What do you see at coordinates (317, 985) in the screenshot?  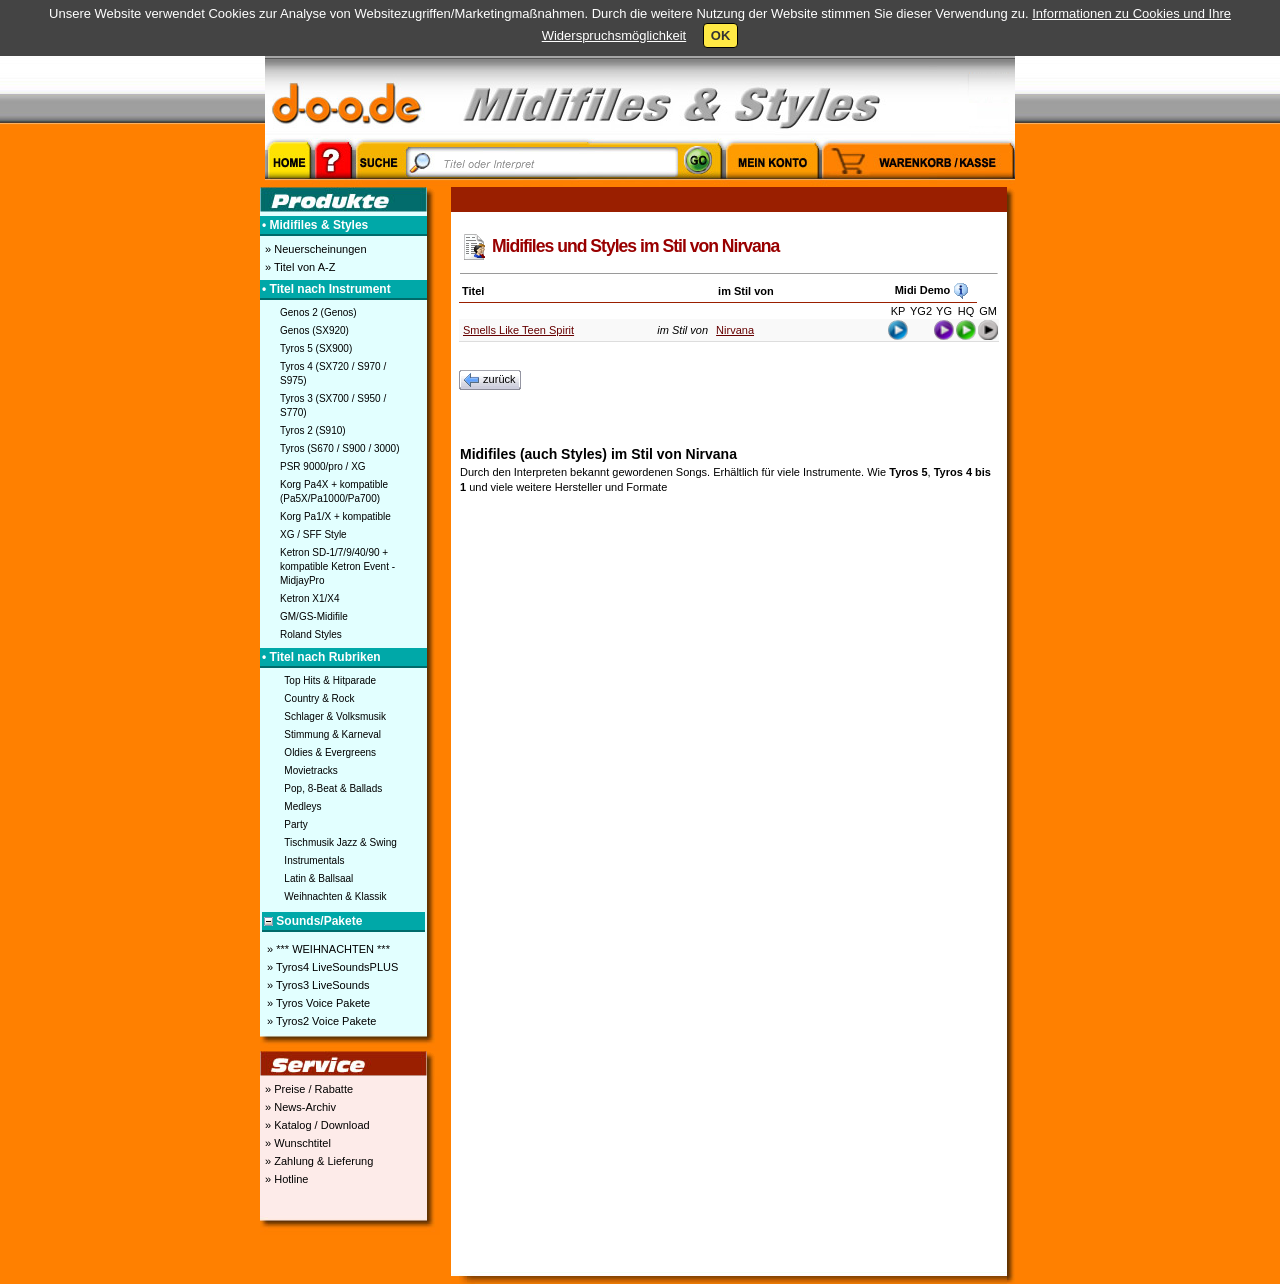 I see `» Tyros3 LiveSounds` at bounding box center [317, 985].